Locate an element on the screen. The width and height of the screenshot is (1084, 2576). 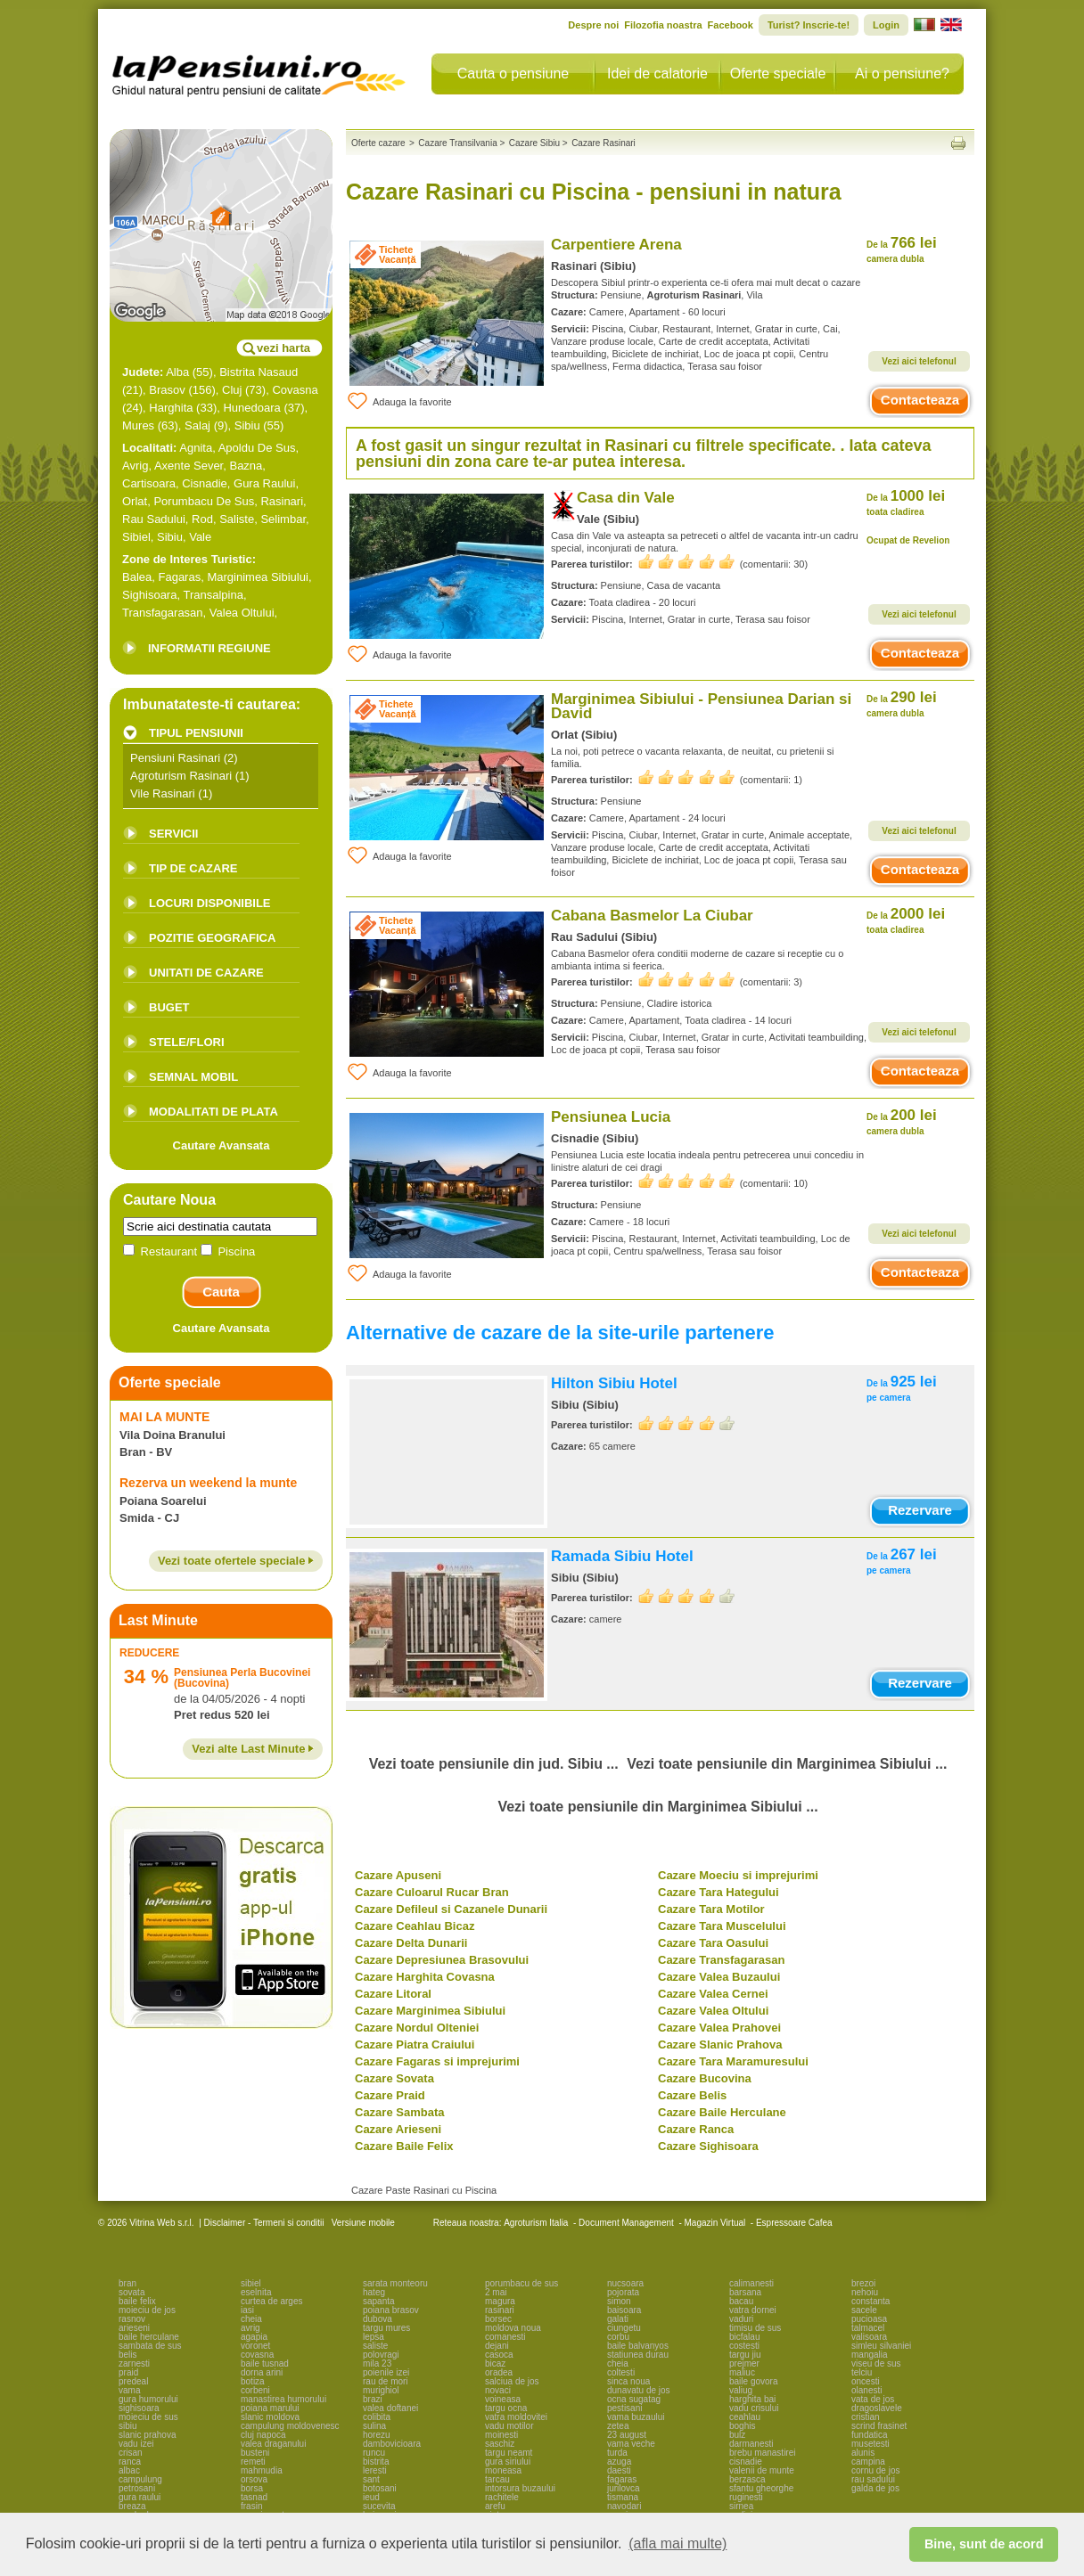
gura humorului is located at coordinates (148, 2399).